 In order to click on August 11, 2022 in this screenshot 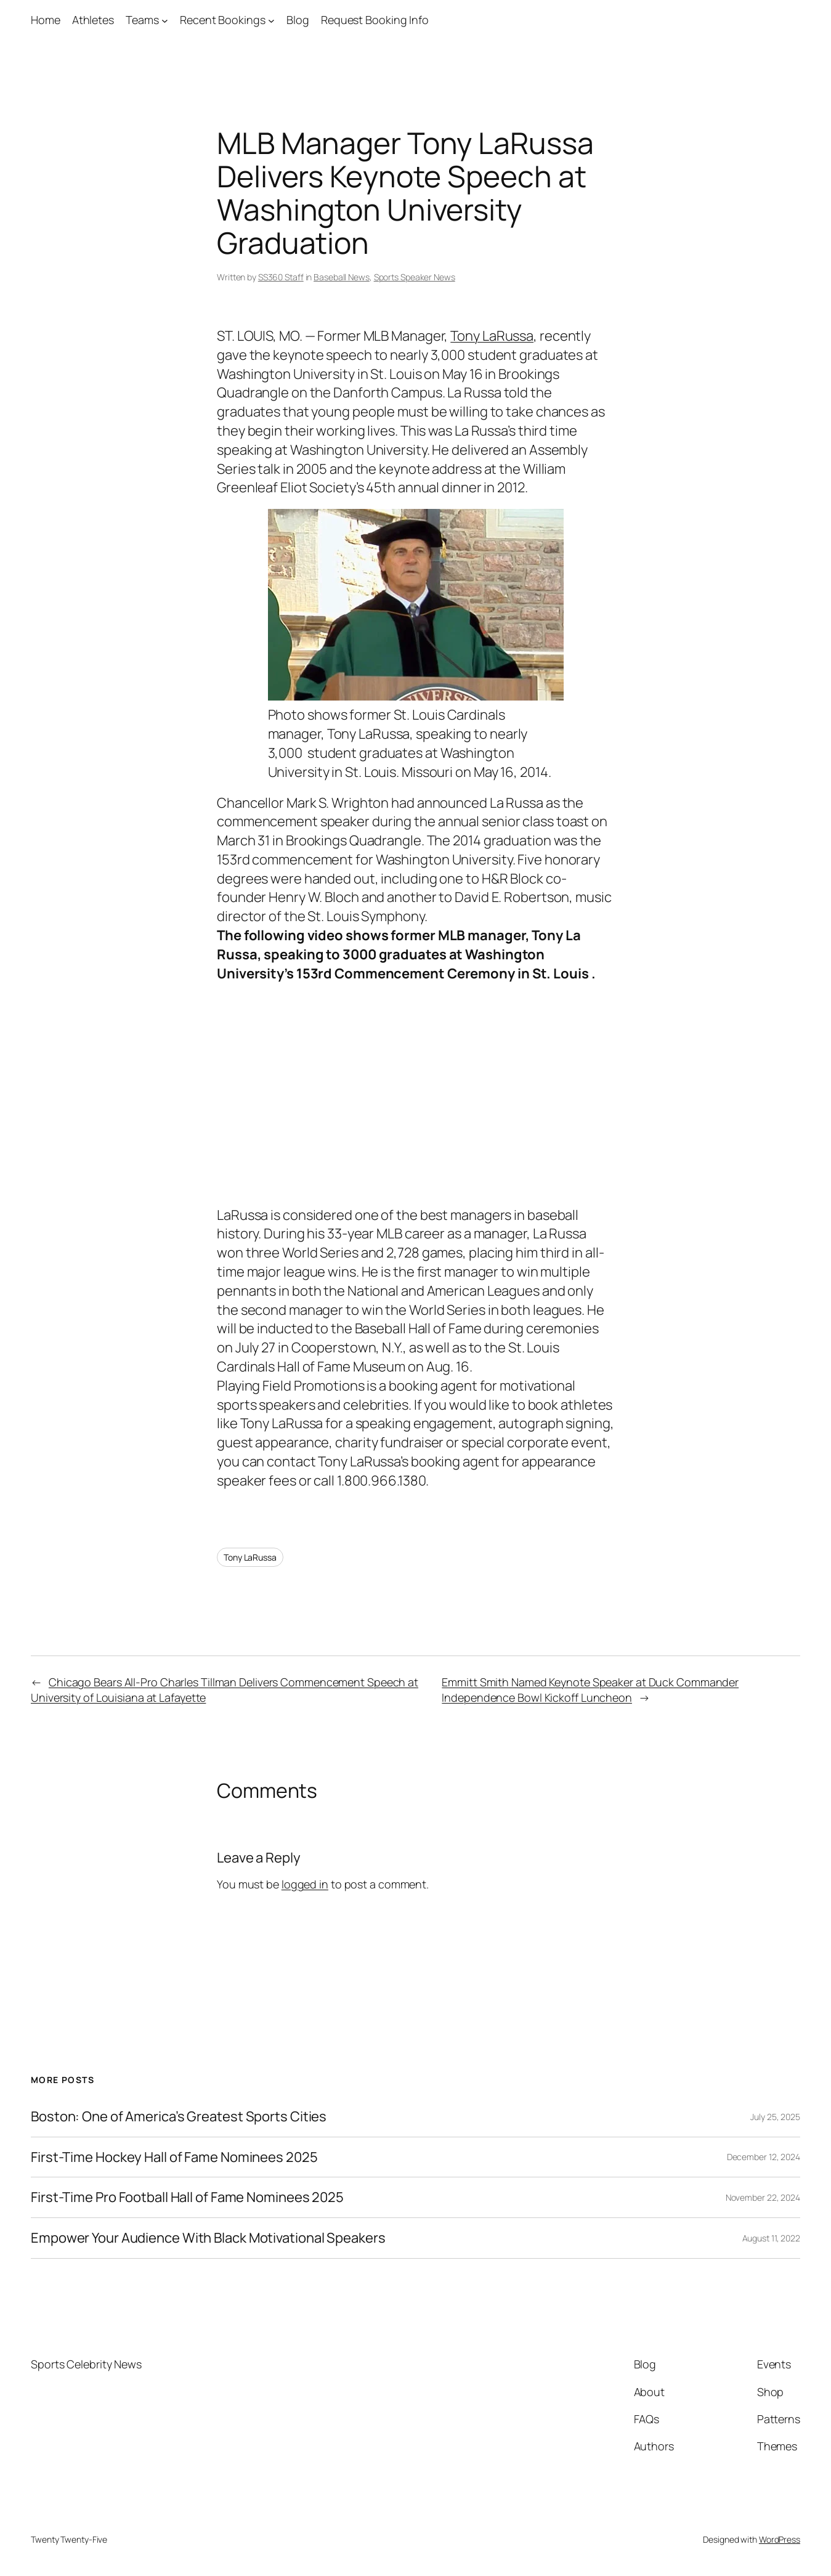, I will do `click(771, 2238)`.